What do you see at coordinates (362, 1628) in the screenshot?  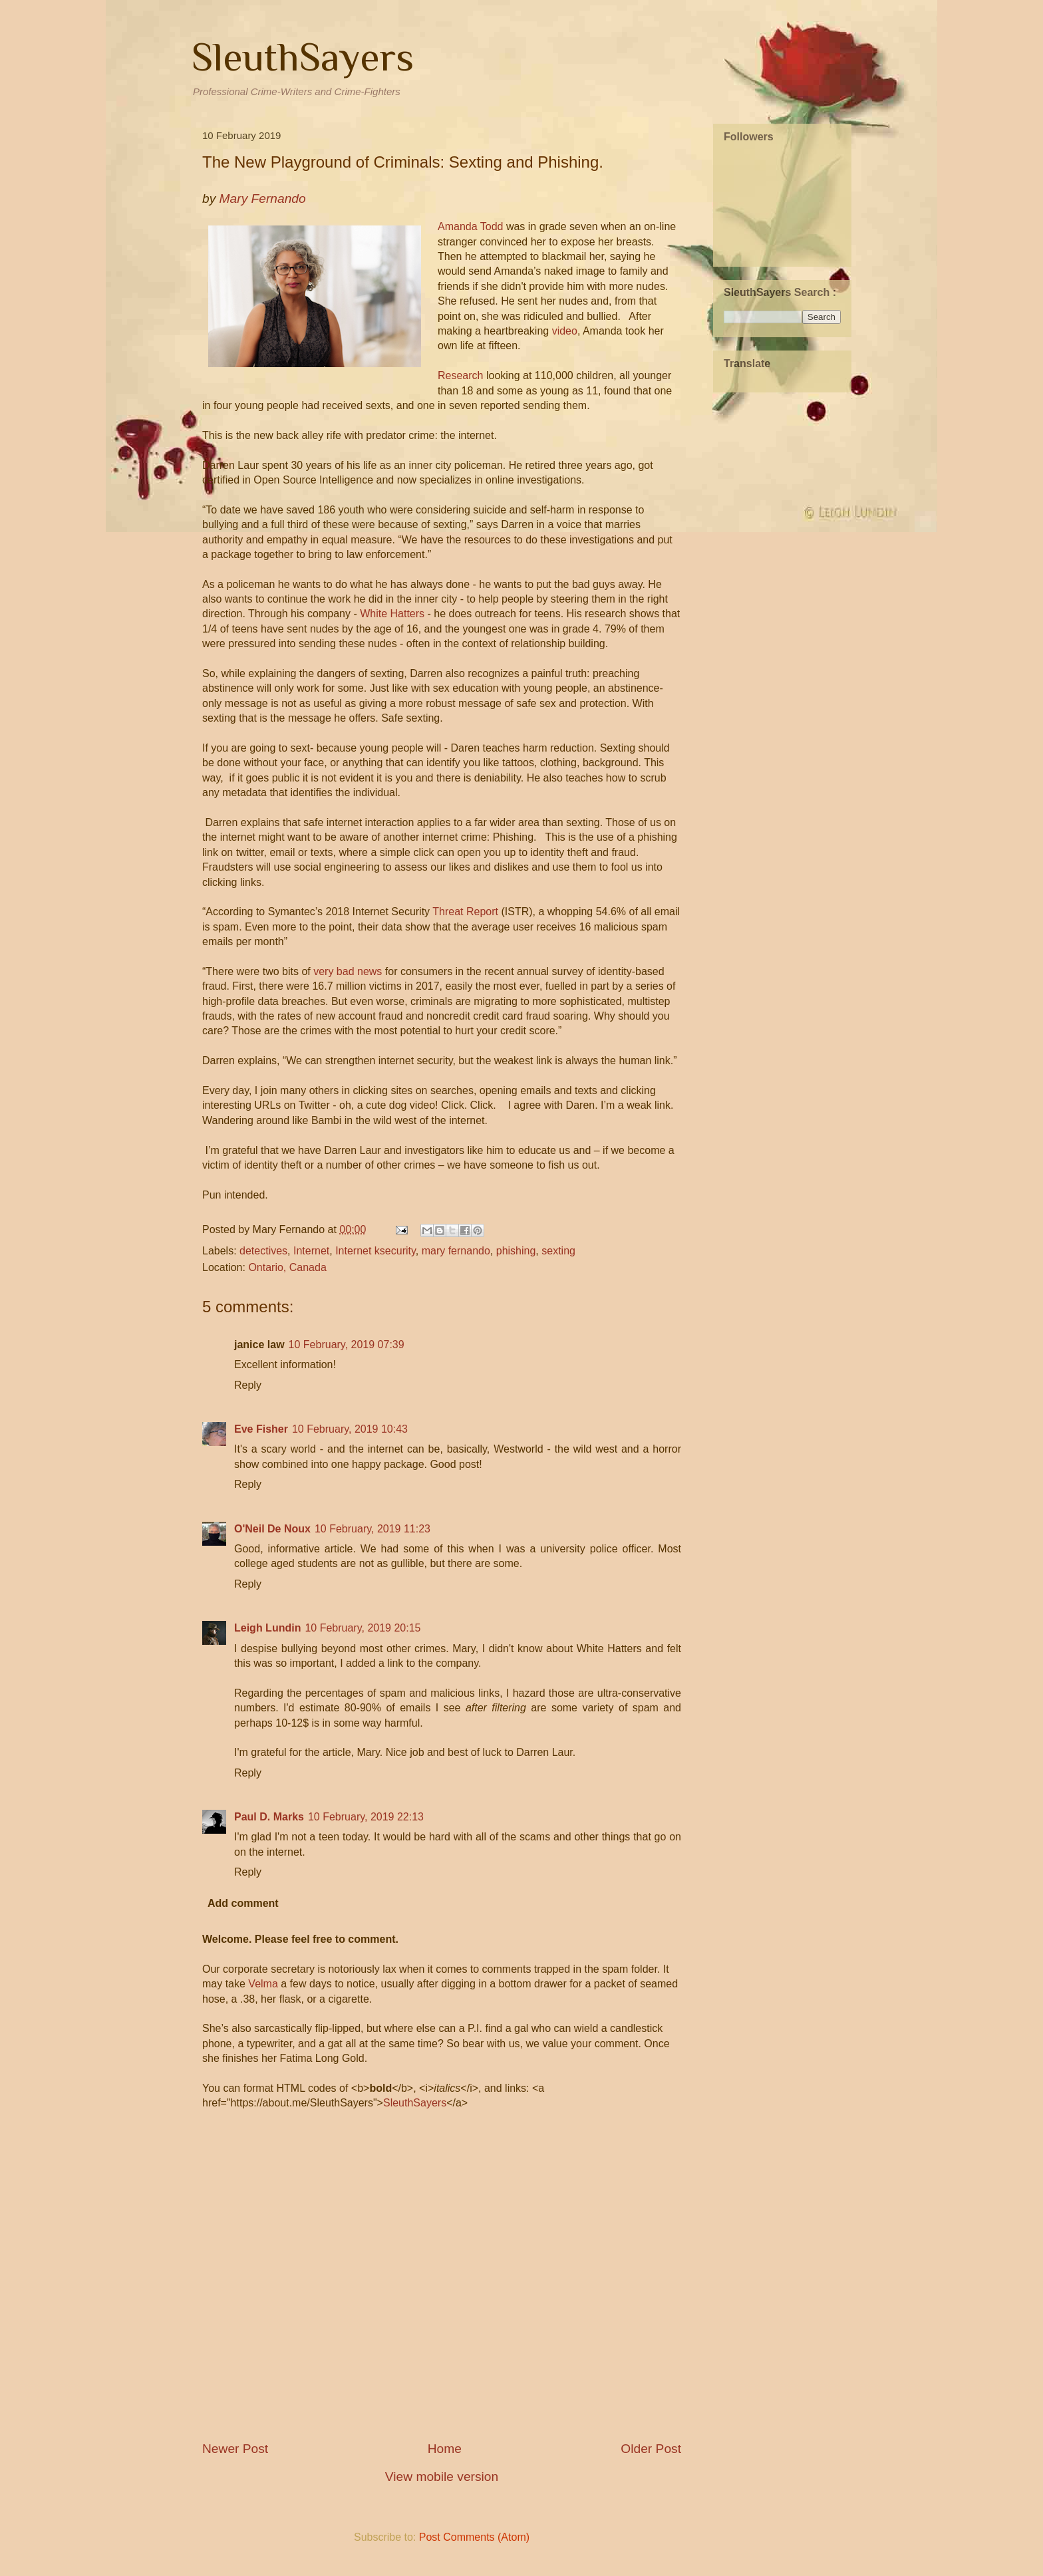 I see `10 February, 2019 20:15` at bounding box center [362, 1628].